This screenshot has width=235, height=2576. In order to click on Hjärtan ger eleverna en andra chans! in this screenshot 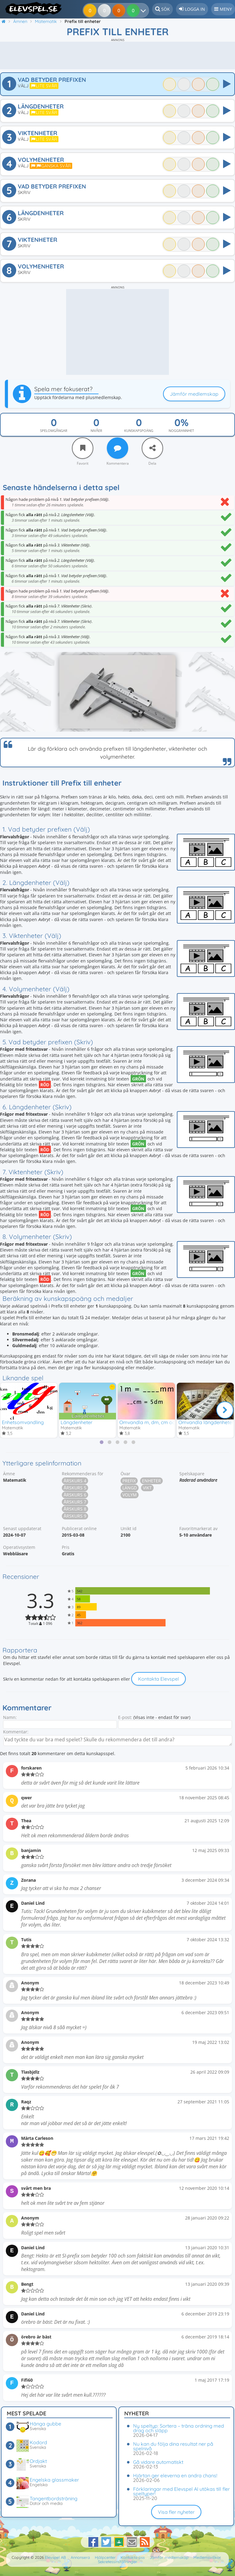, I will do `click(175, 2475)`.